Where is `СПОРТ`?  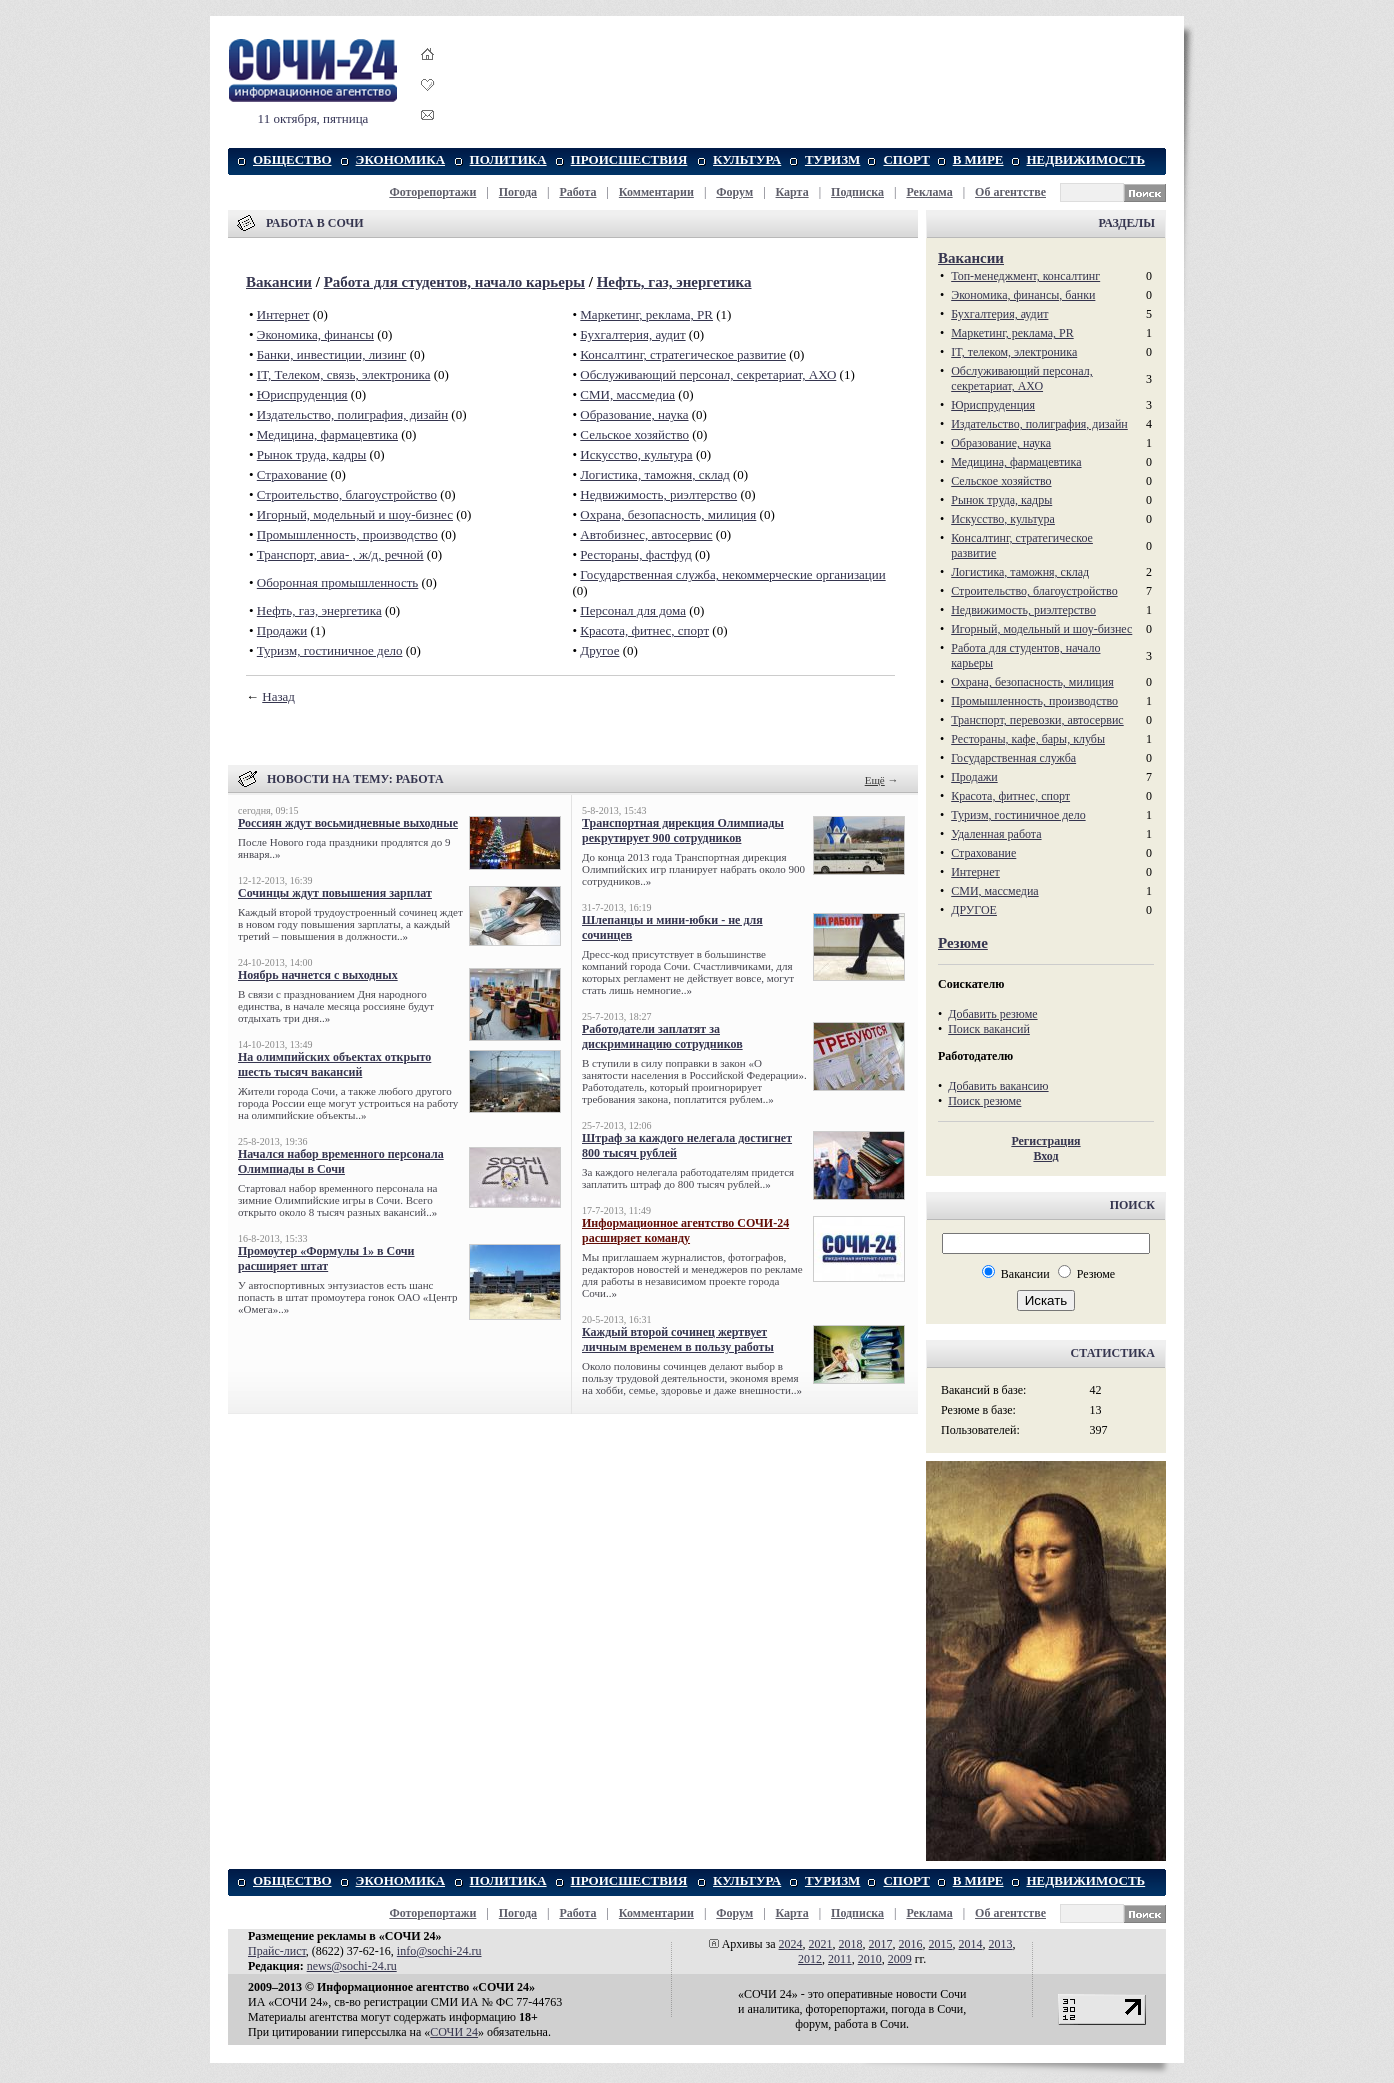
СПОРТ is located at coordinates (906, 159).